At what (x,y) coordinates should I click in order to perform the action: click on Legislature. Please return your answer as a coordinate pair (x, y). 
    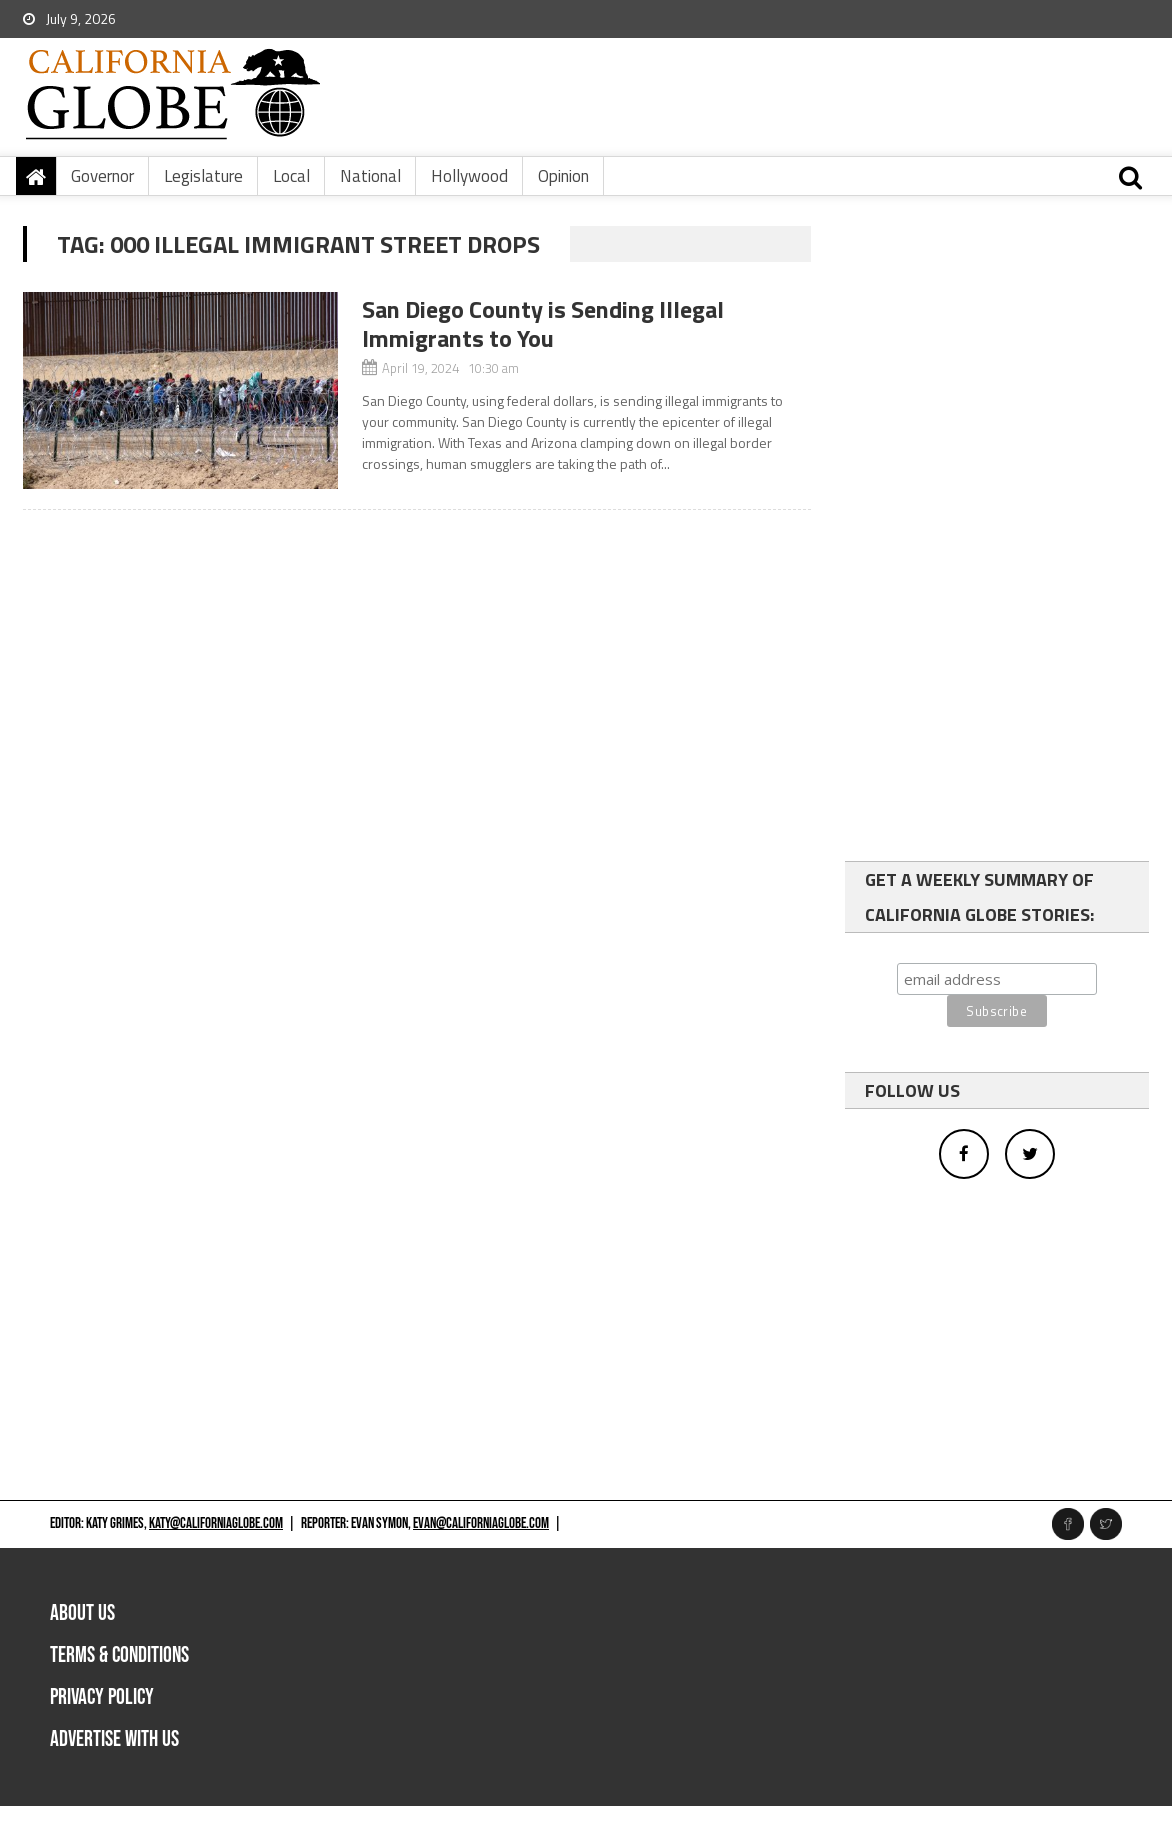
    Looking at the image, I should click on (203, 176).